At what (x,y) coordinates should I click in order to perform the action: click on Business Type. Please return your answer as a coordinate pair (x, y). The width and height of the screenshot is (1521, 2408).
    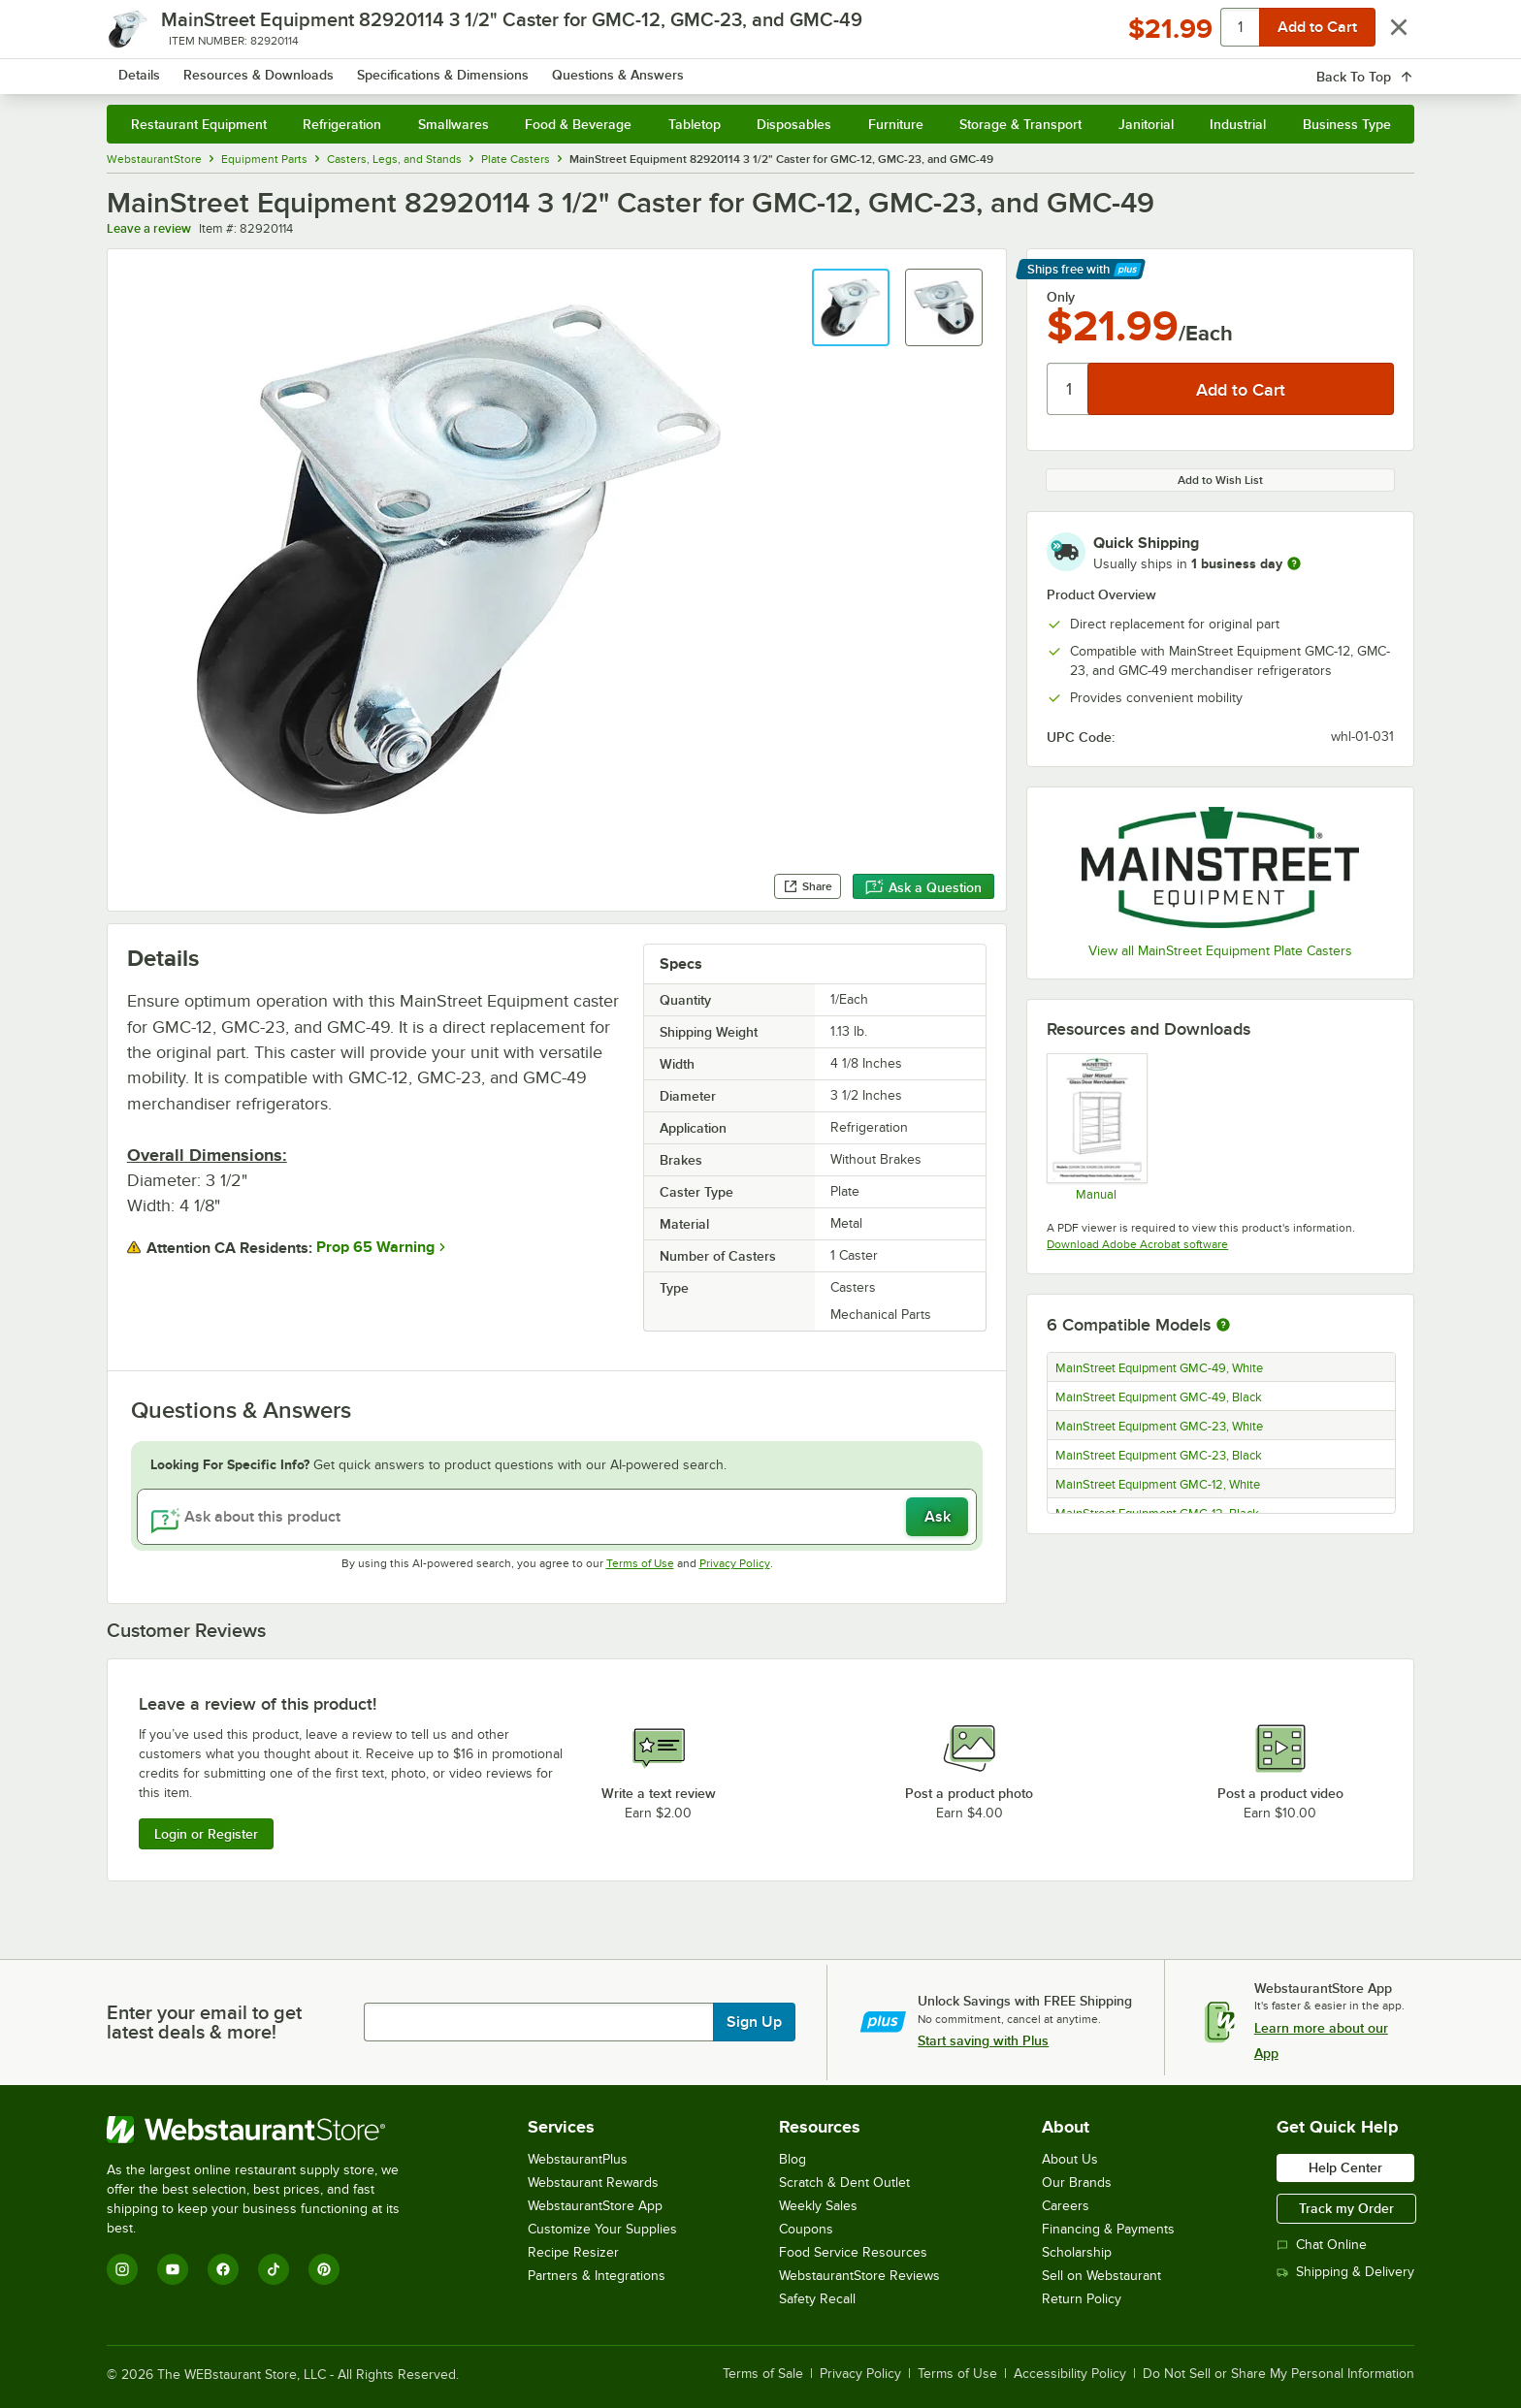
    Looking at the image, I should click on (1347, 124).